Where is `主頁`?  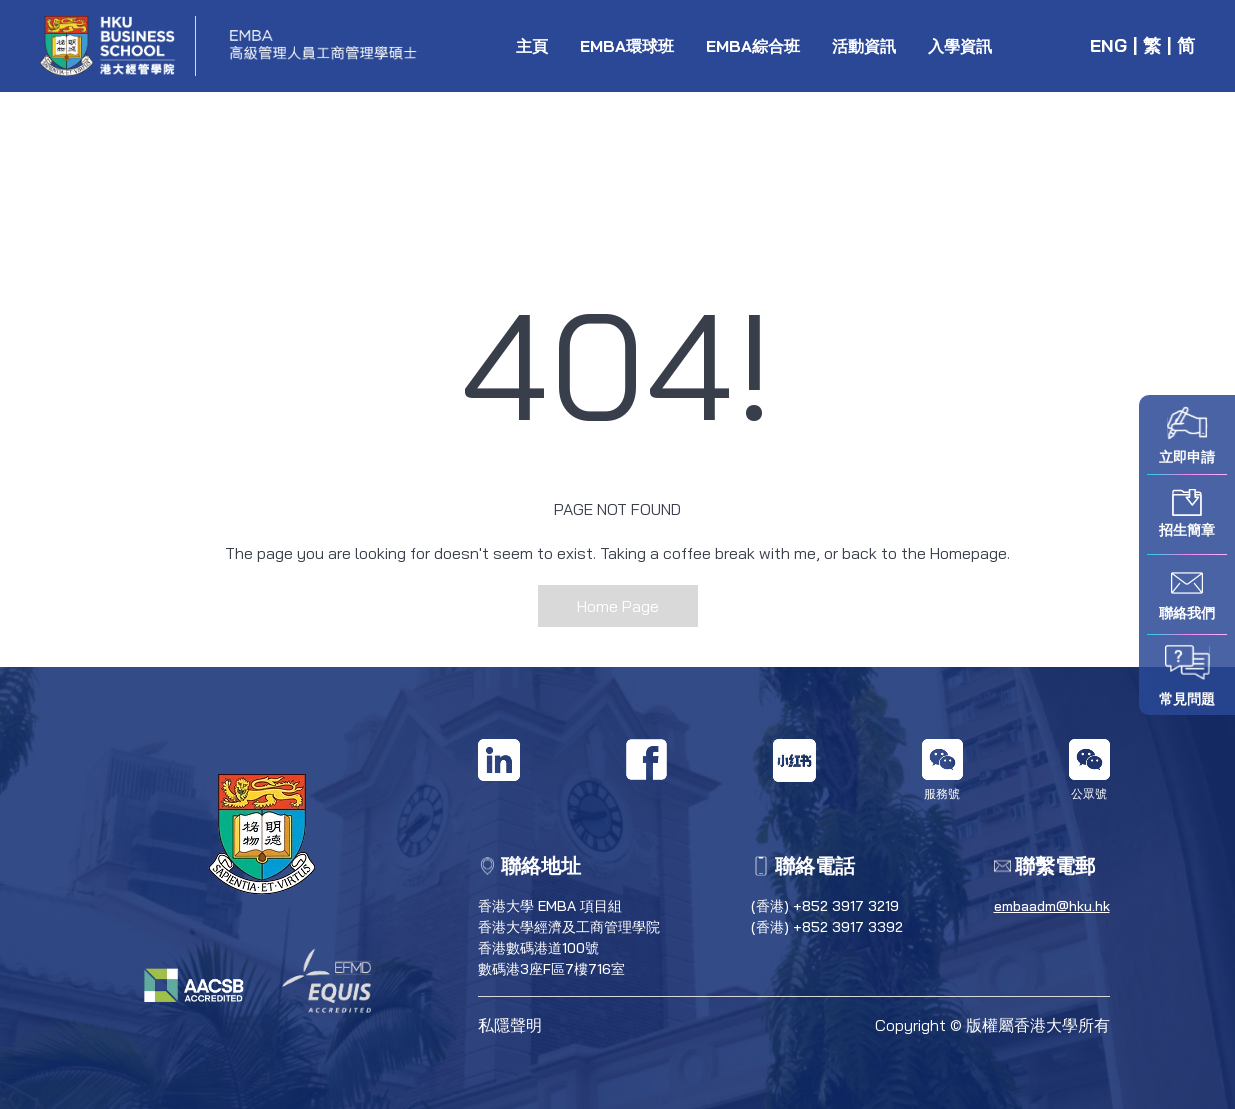
主頁 is located at coordinates (532, 46).